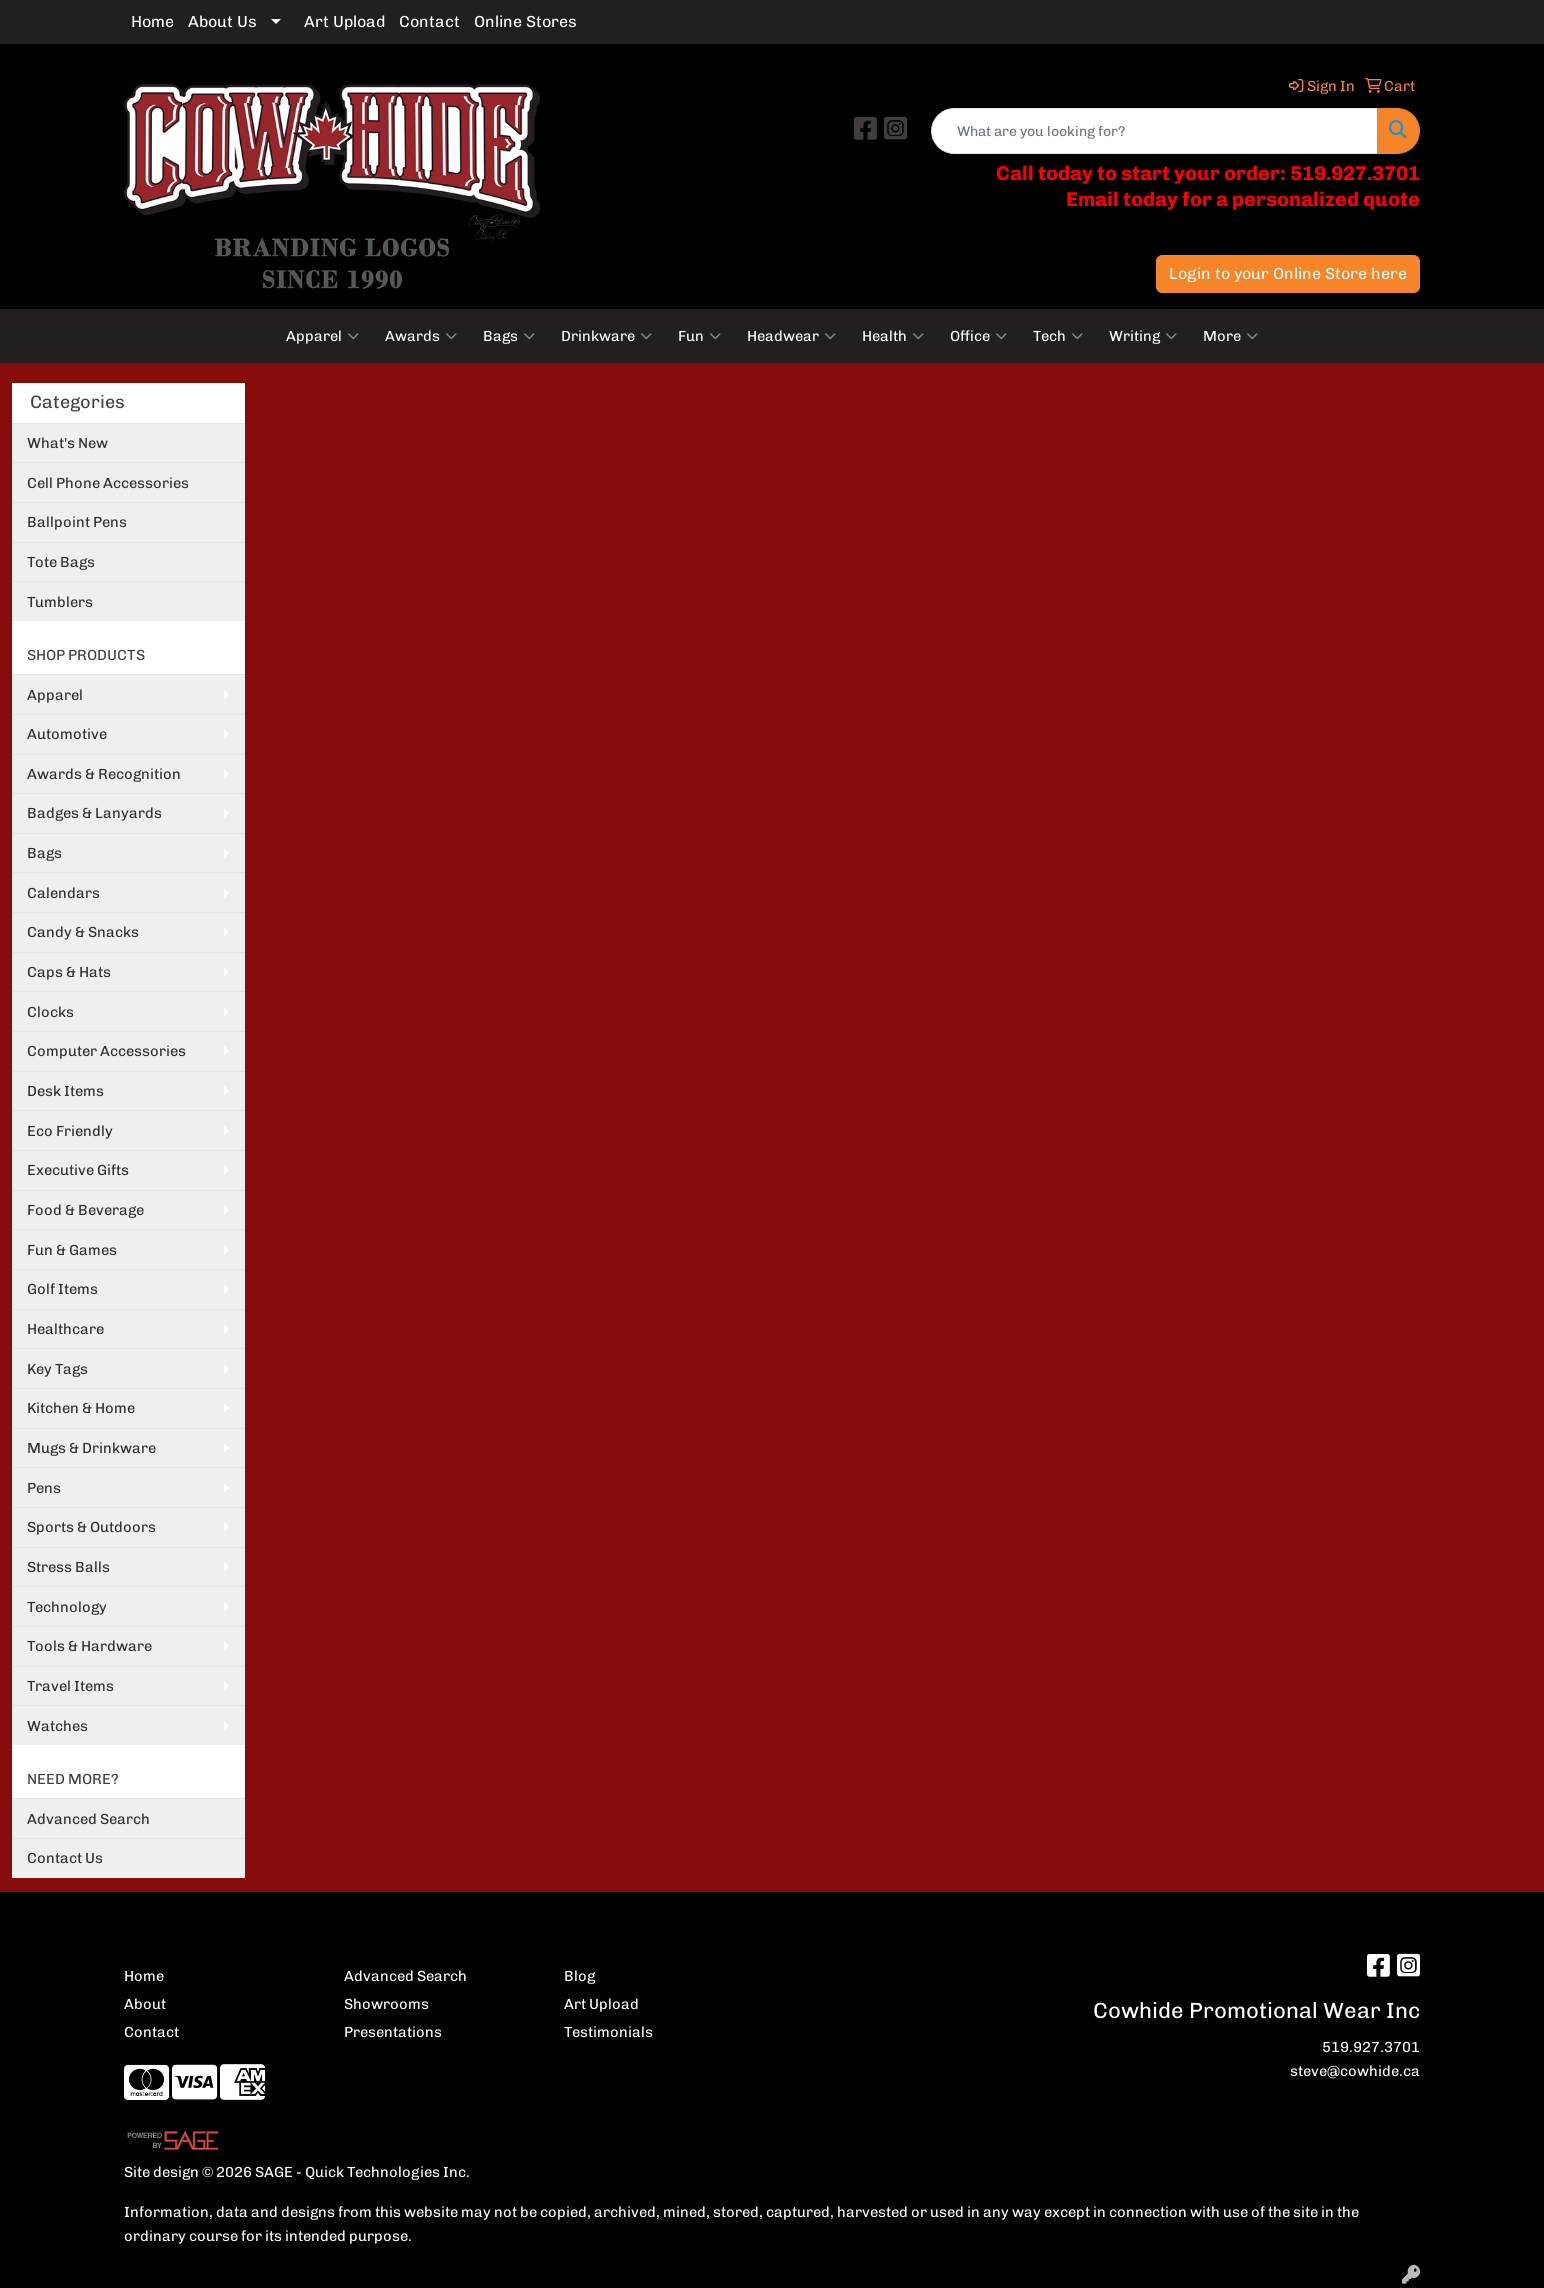  What do you see at coordinates (152, 21) in the screenshot?
I see `Home` at bounding box center [152, 21].